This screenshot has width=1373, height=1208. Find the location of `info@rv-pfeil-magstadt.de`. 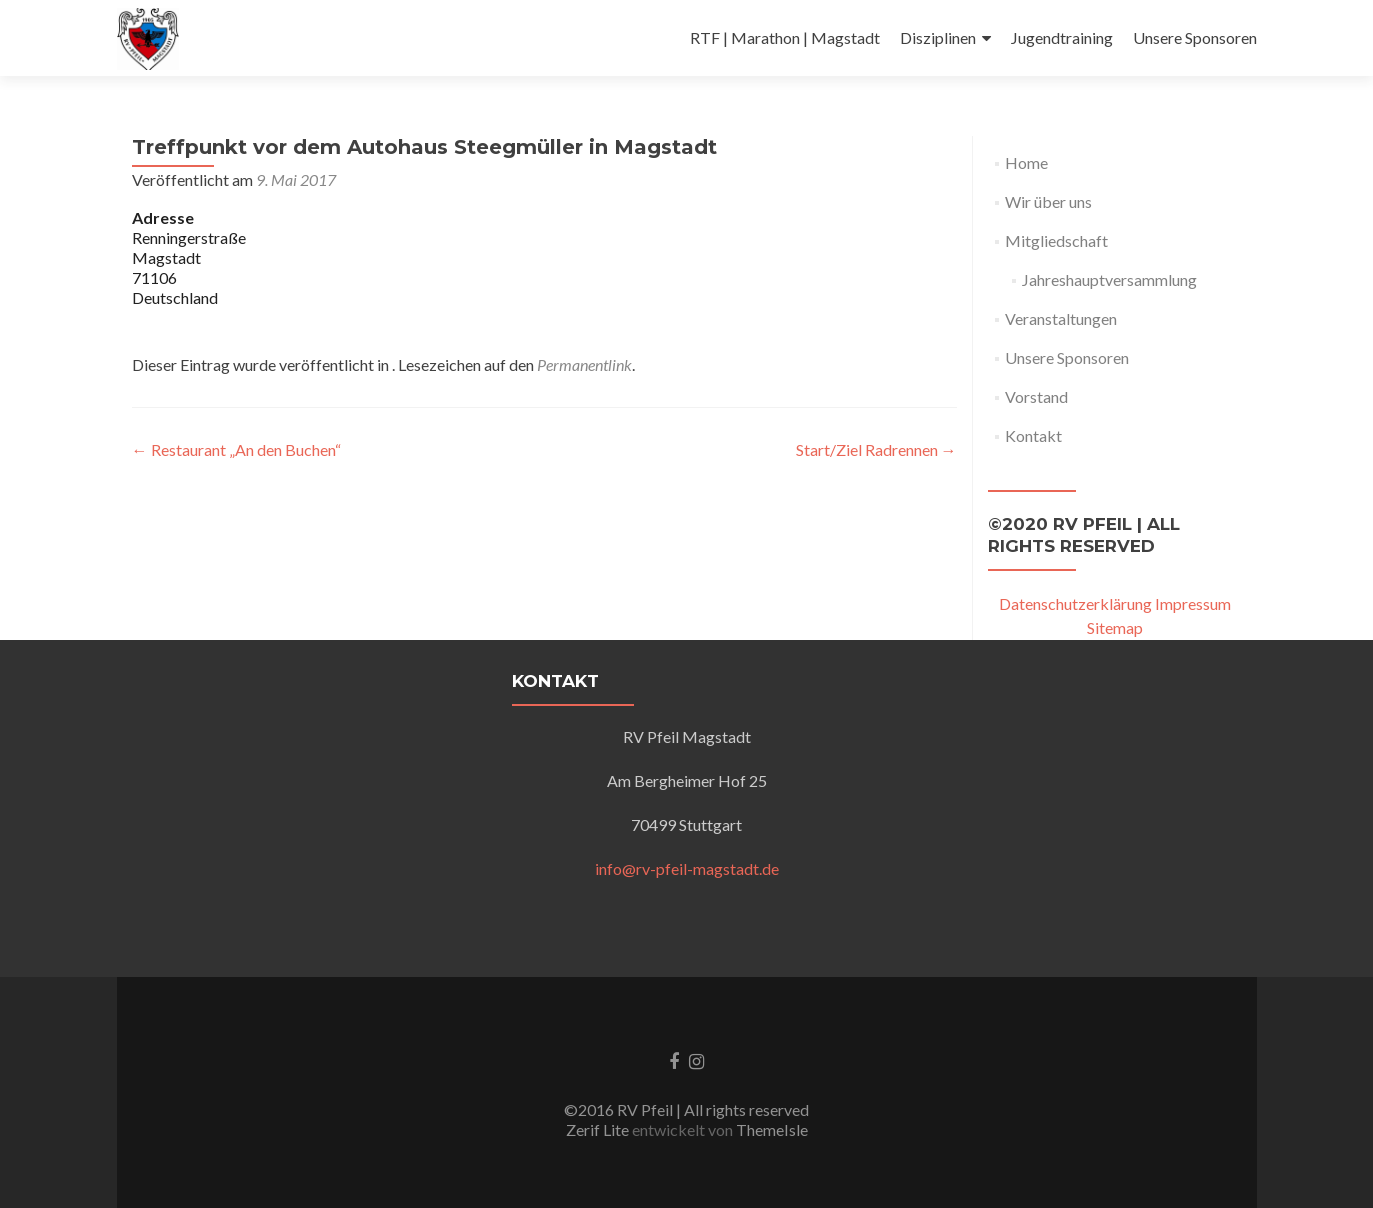

info@rv-pfeil-magstadt.de is located at coordinates (687, 868).